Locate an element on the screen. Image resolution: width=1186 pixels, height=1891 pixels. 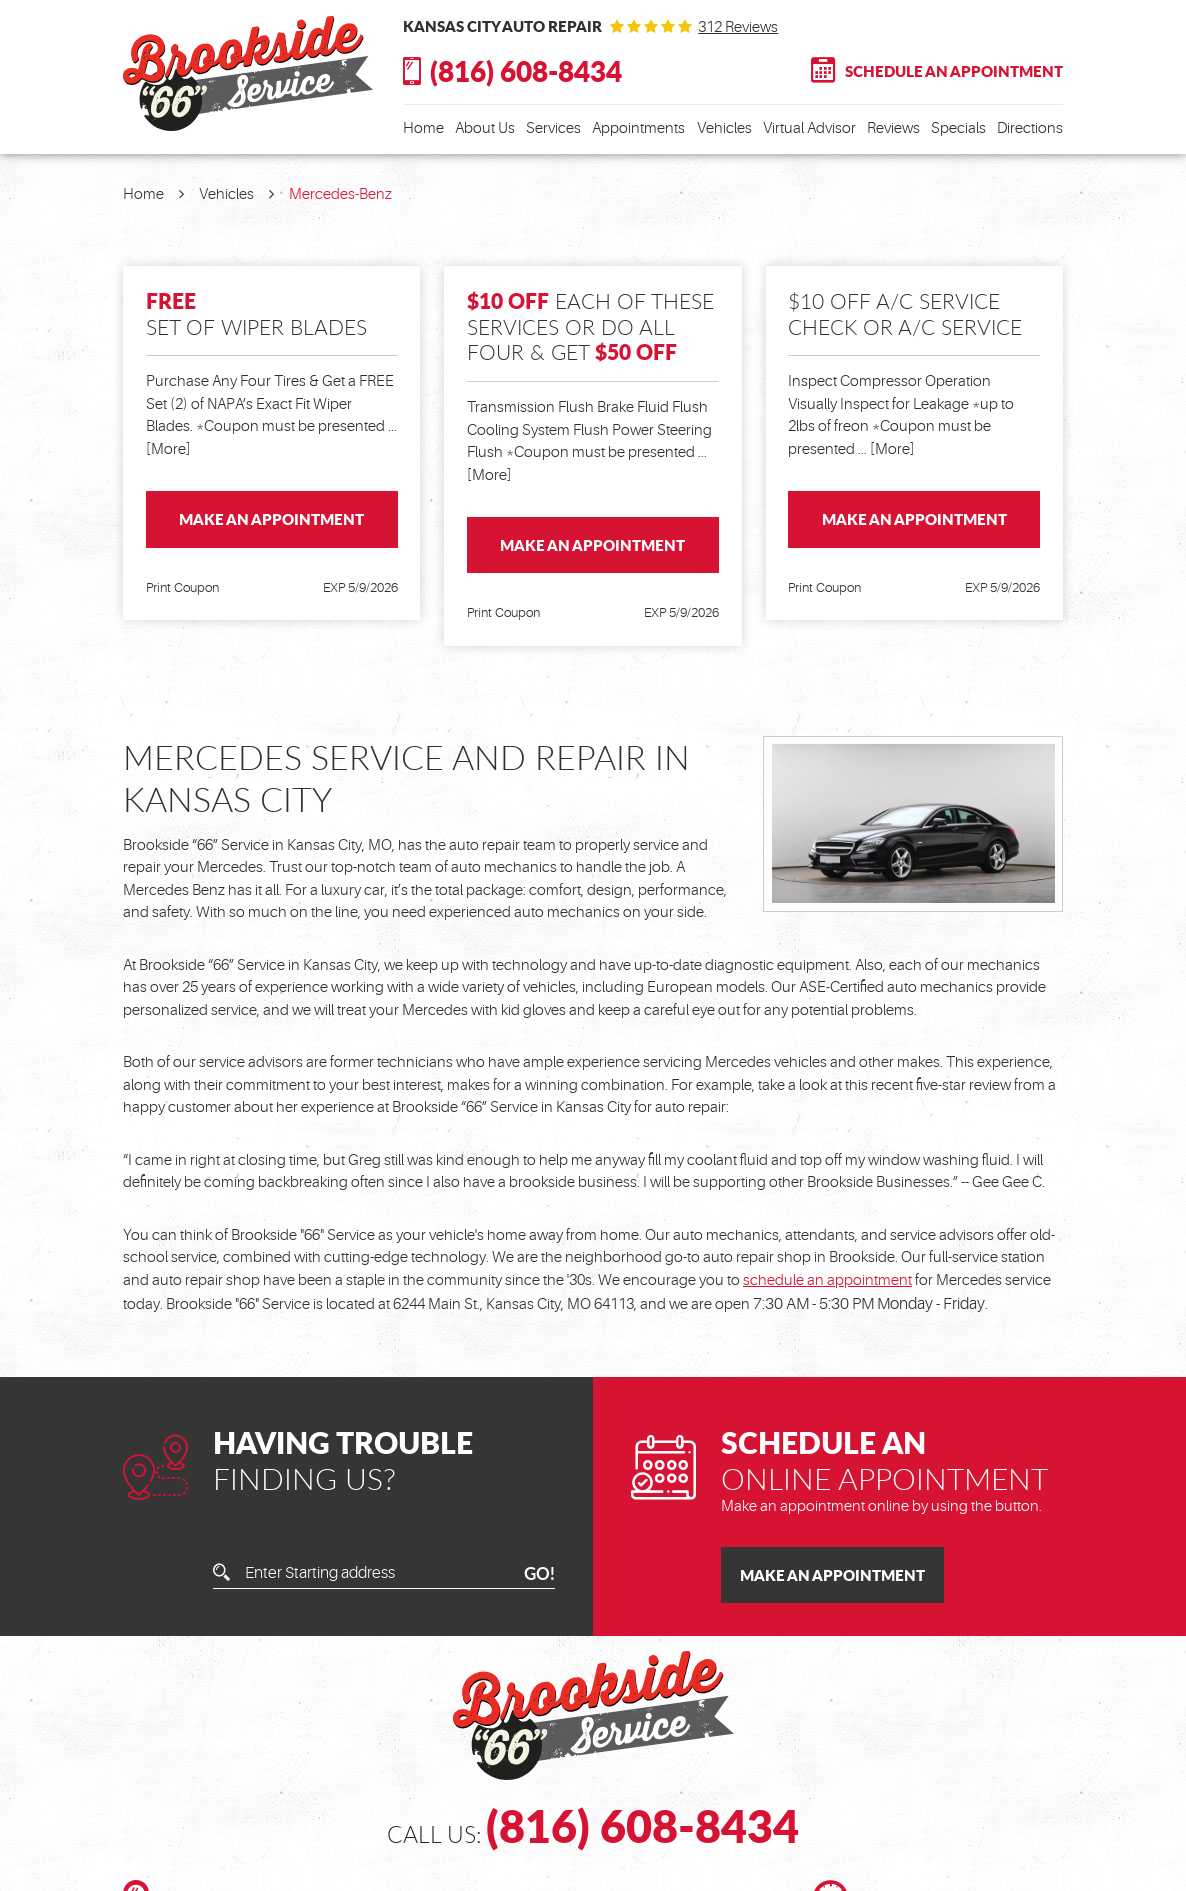
About Us is located at coordinates (485, 128).